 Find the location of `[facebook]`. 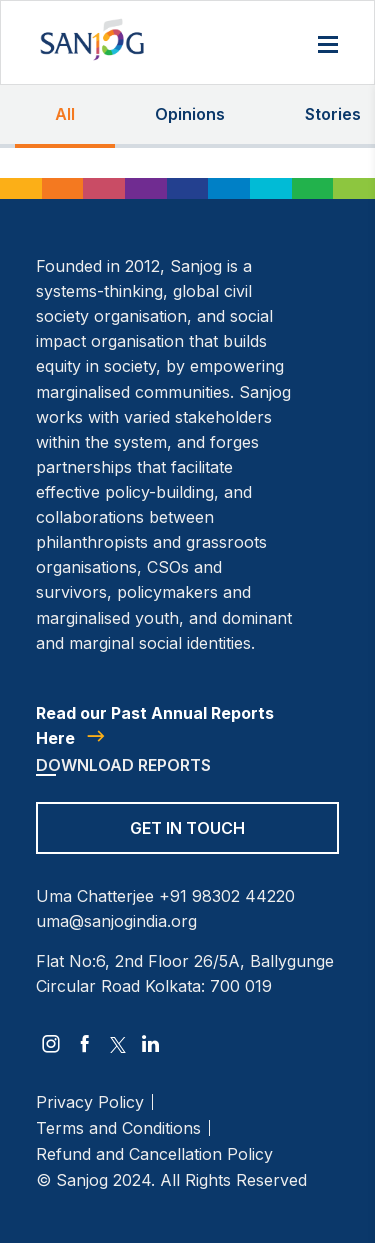

[facebook] is located at coordinates (85, 1044).